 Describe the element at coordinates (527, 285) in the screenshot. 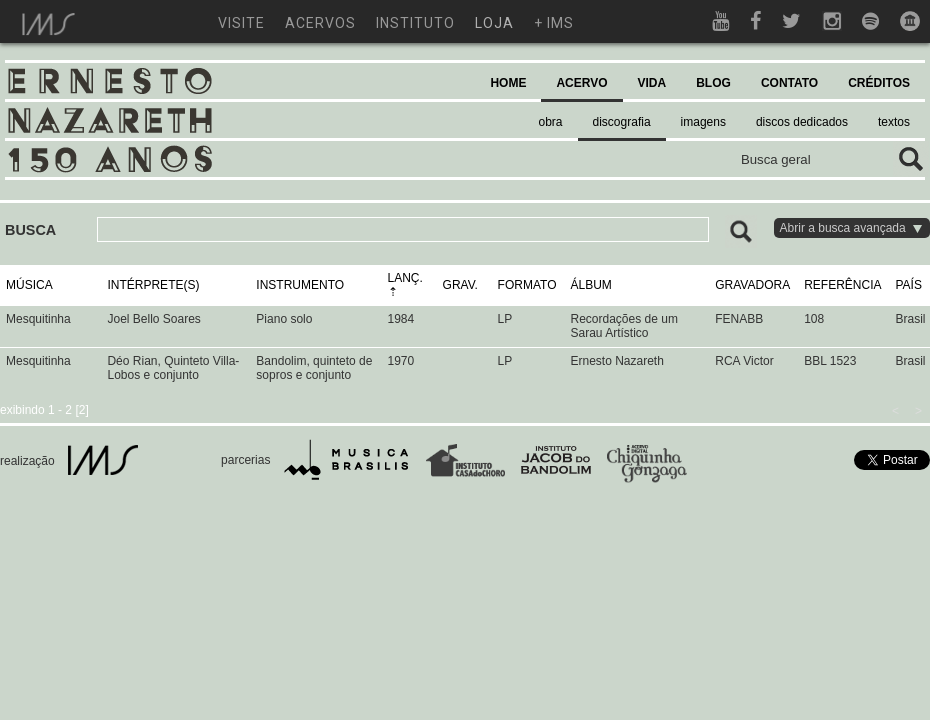

I see `FORMATO` at that location.